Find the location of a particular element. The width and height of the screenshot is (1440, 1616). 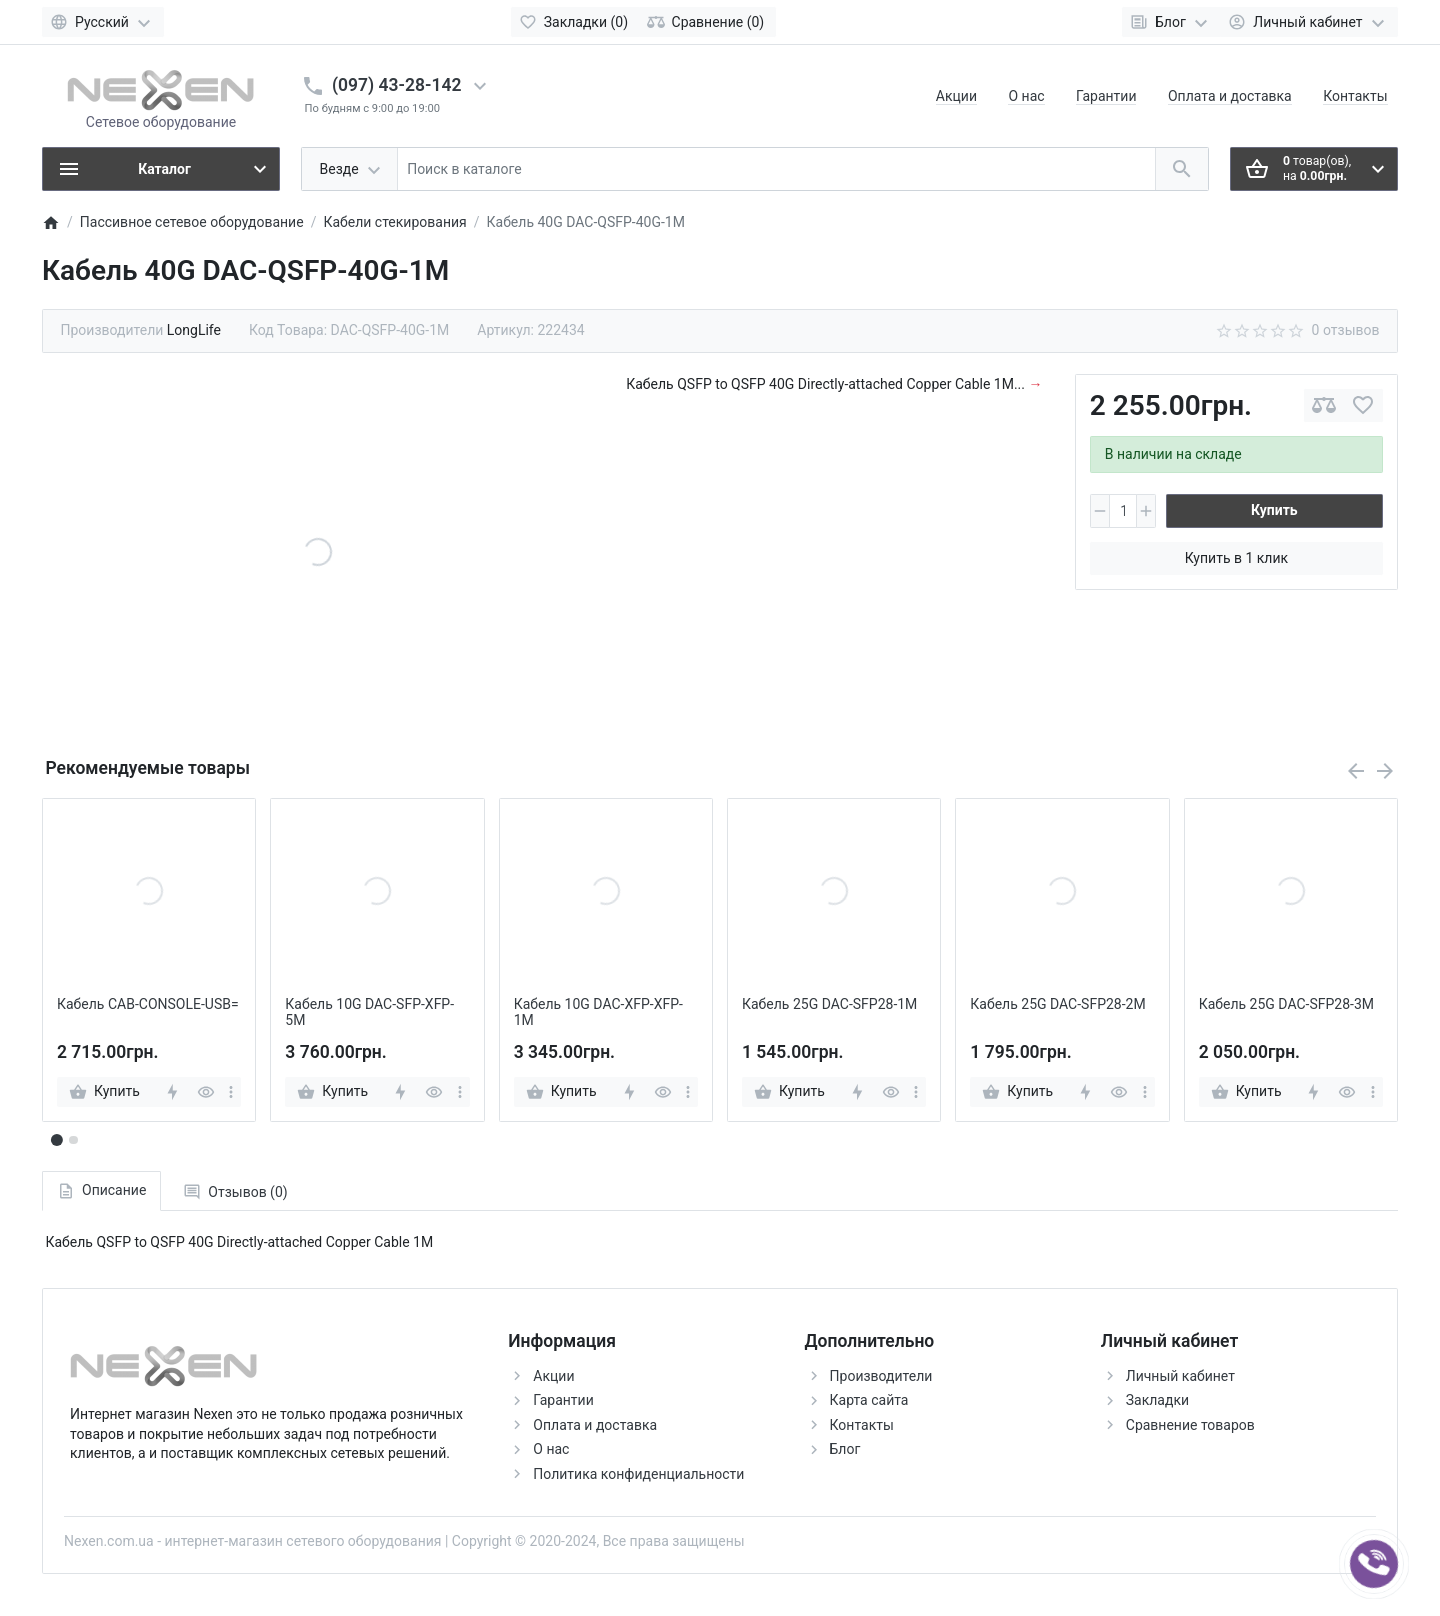

(097) 43-28-142 is located at coordinates (396, 85).